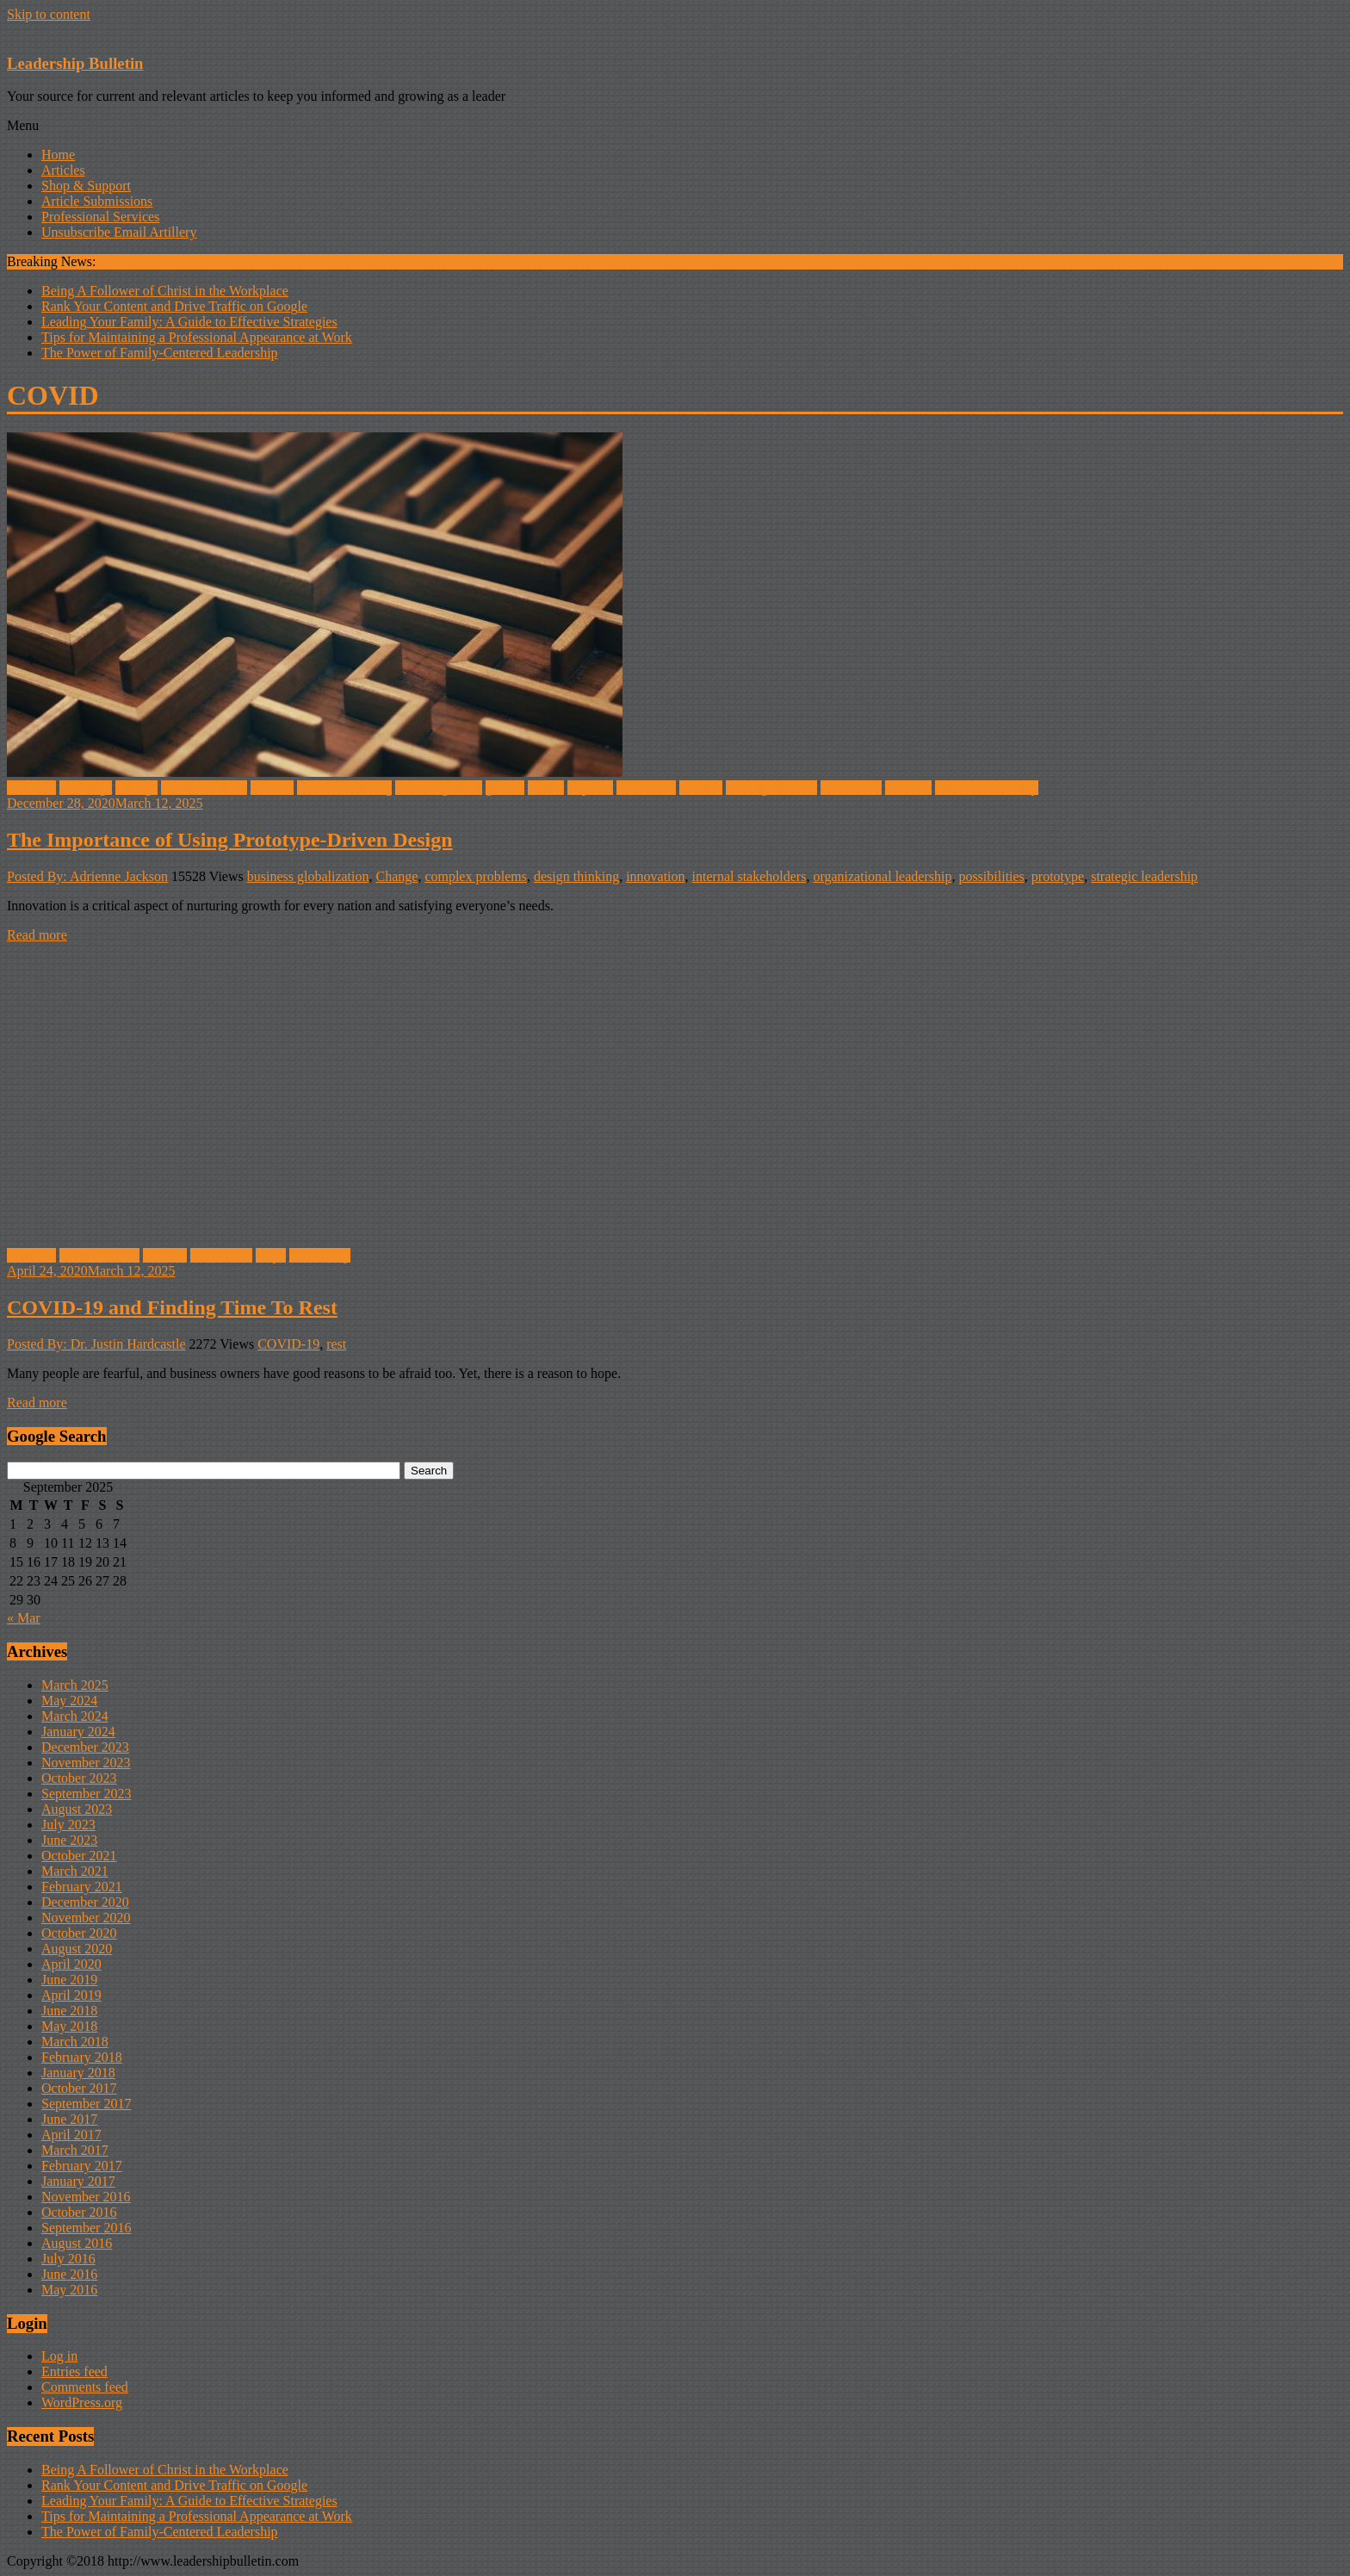 The height and width of the screenshot is (2576, 1350). What do you see at coordinates (74, 1685) in the screenshot?
I see `March 2025` at bounding box center [74, 1685].